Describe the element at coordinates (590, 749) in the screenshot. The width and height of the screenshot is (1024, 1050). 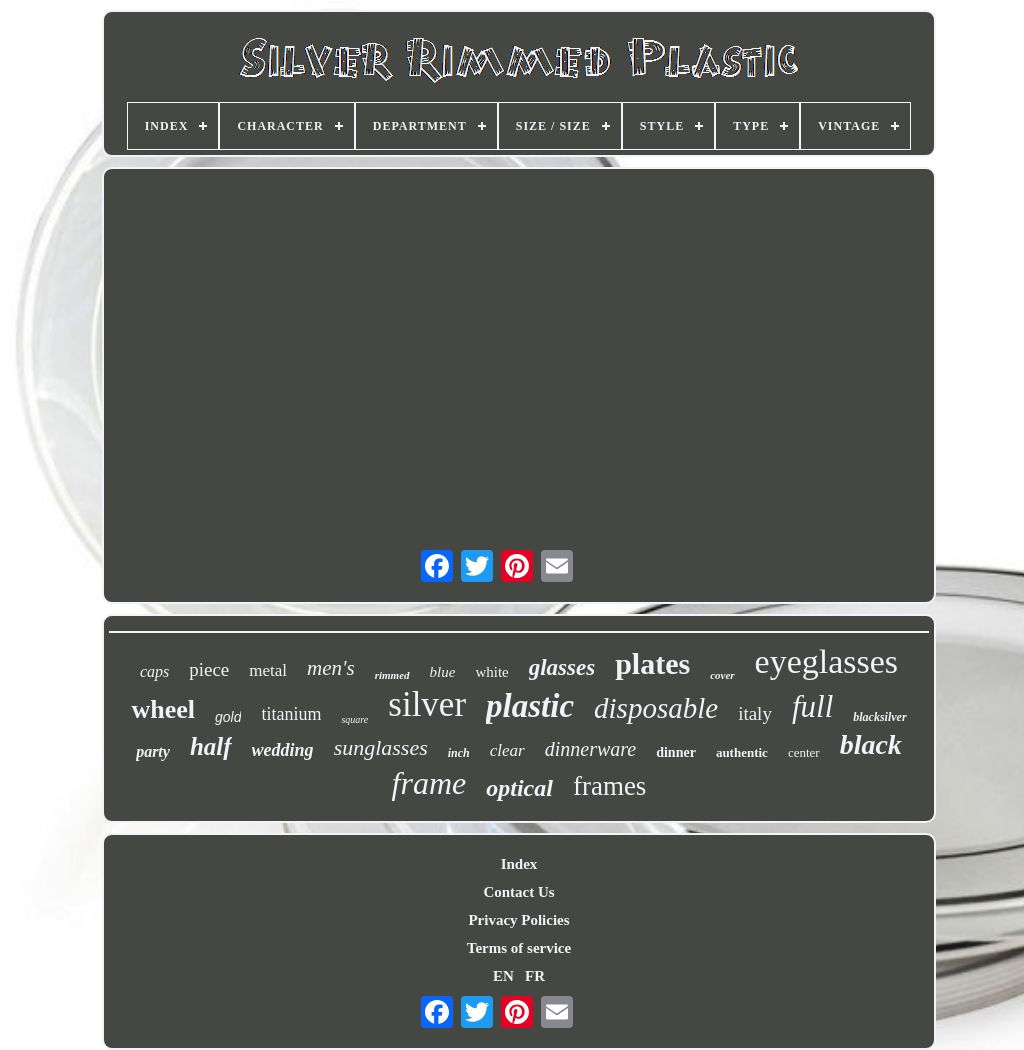
I see `dinnerware` at that location.